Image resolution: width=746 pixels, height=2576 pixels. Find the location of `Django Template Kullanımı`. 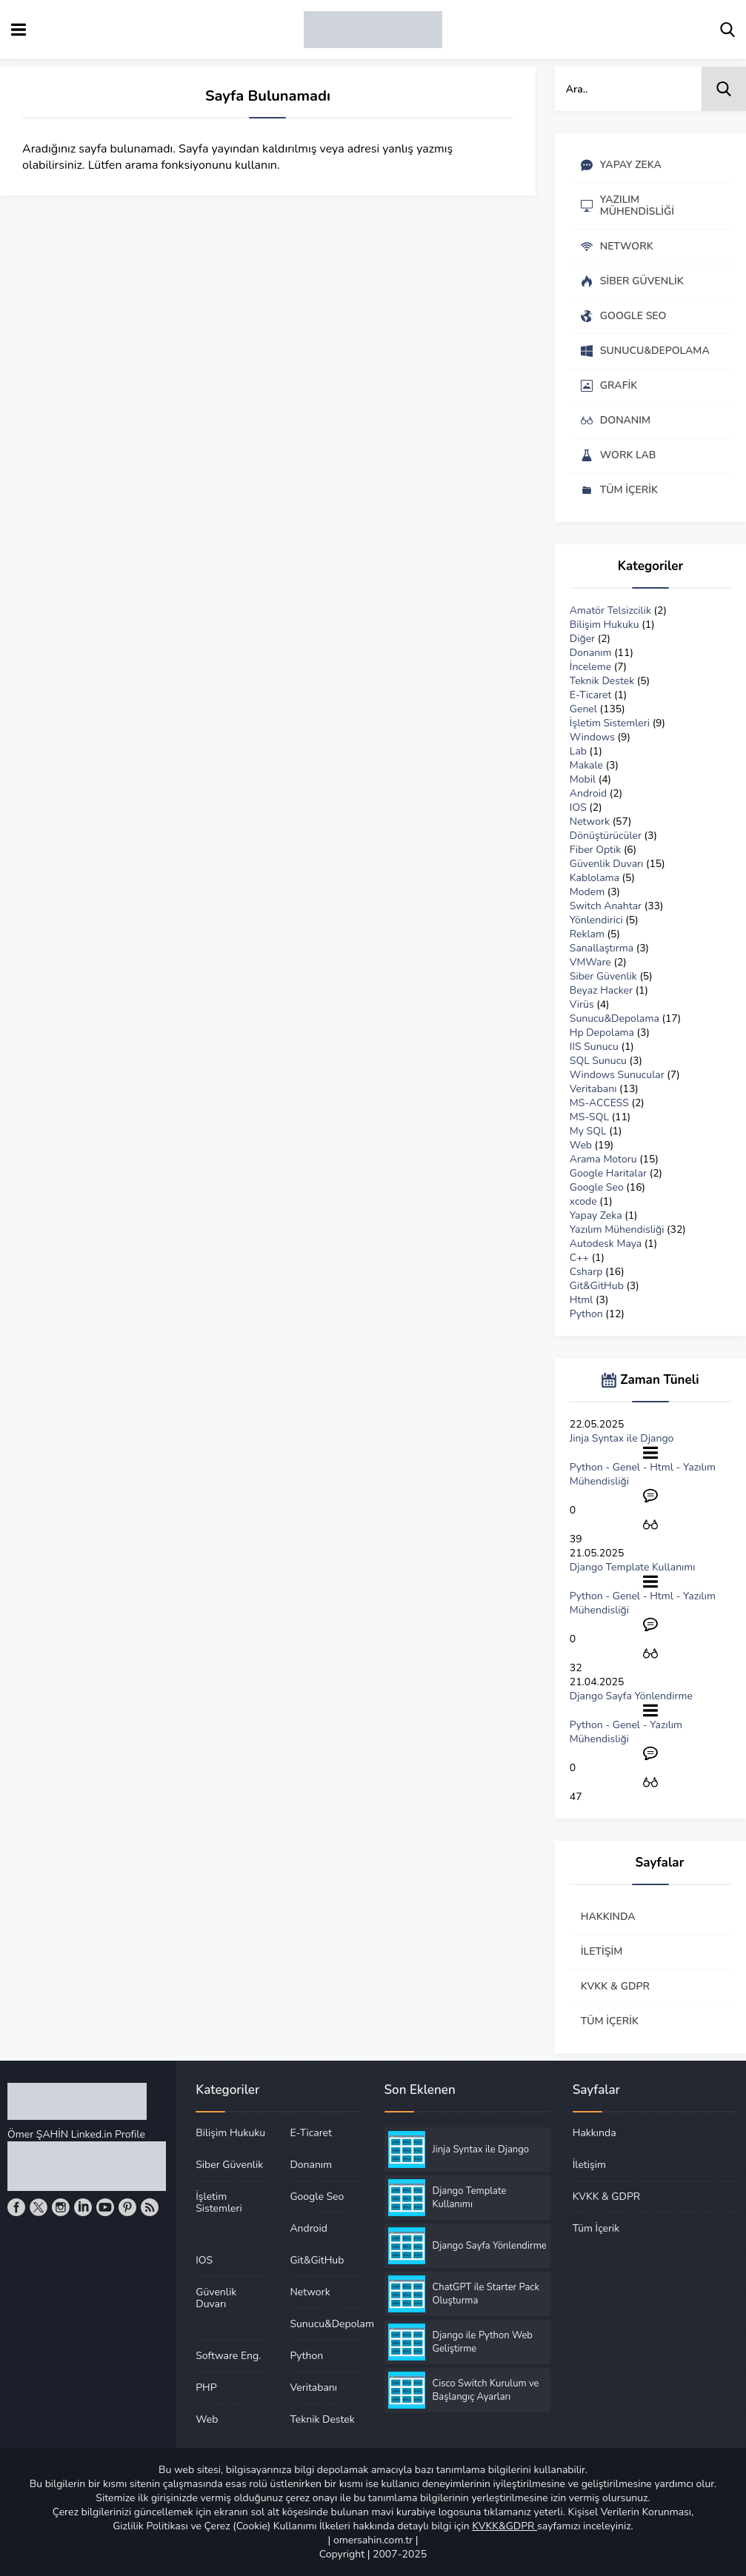

Django Template Kullanımı is located at coordinates (633, 1567).